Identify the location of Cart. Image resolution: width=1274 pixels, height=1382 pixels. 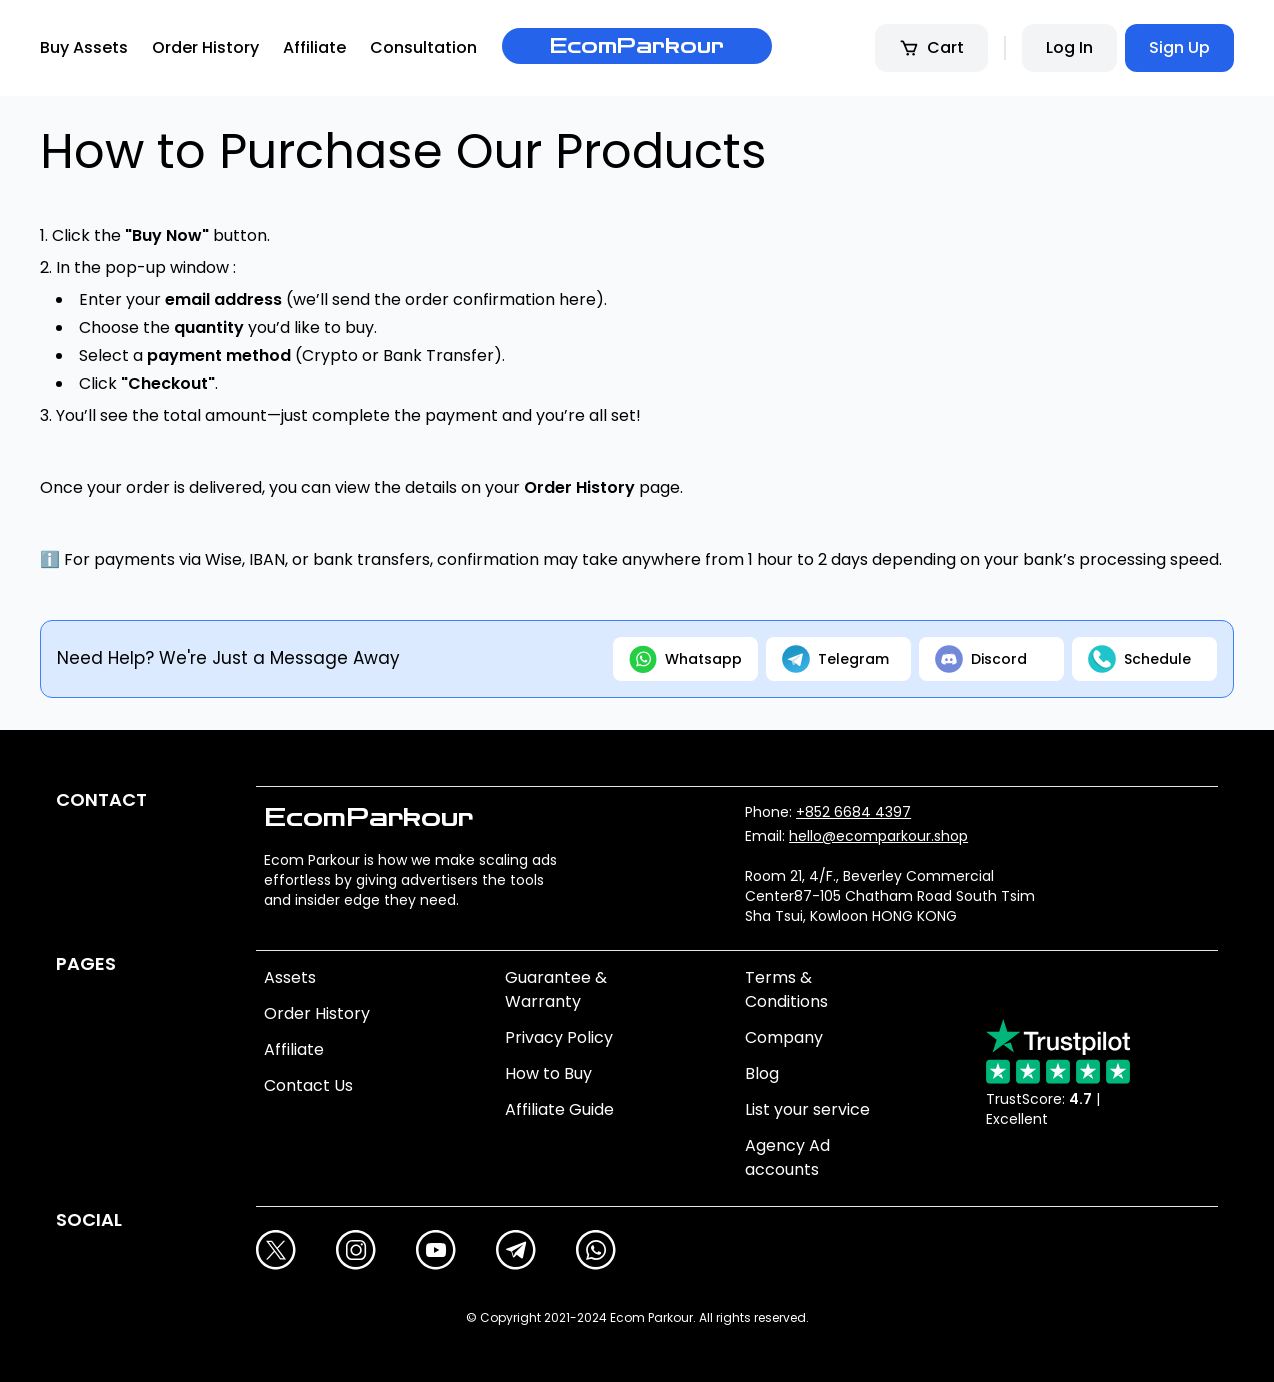
(931, 47).